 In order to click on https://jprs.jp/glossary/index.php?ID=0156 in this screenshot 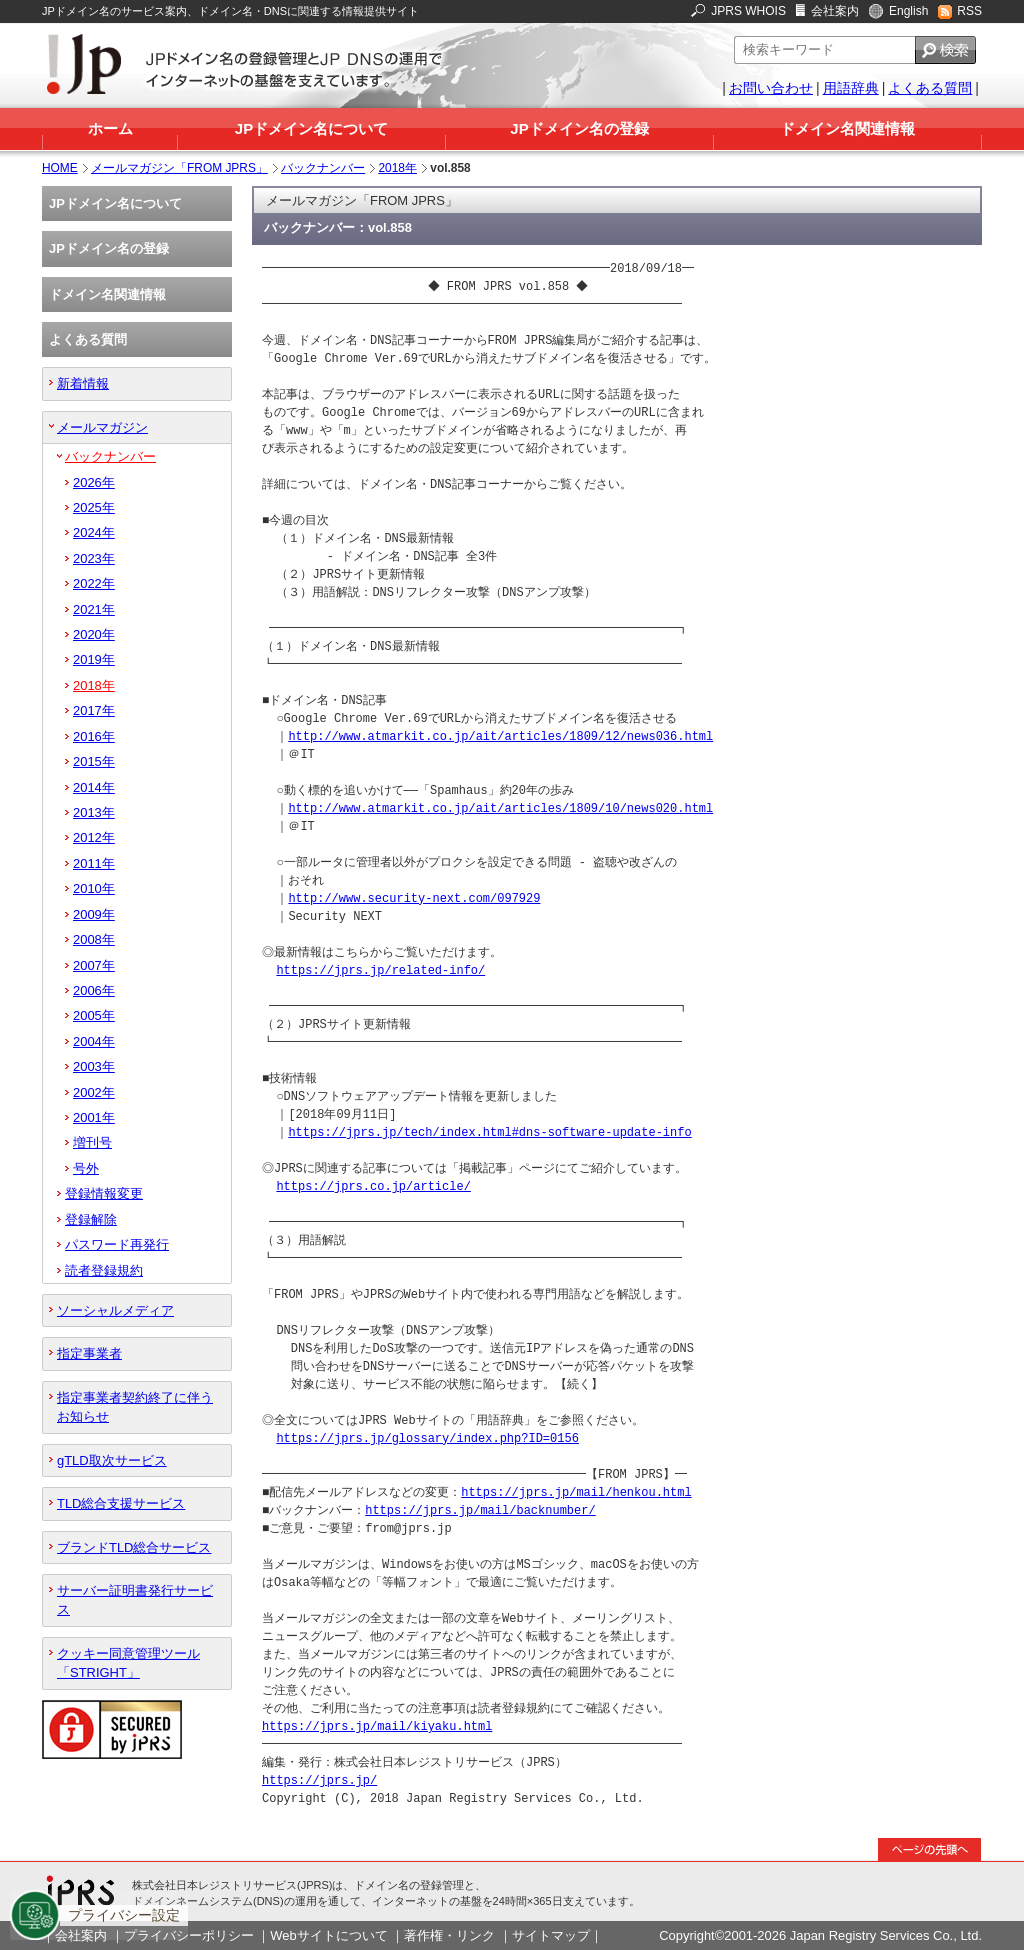, I will do `click(427, 1438)`.